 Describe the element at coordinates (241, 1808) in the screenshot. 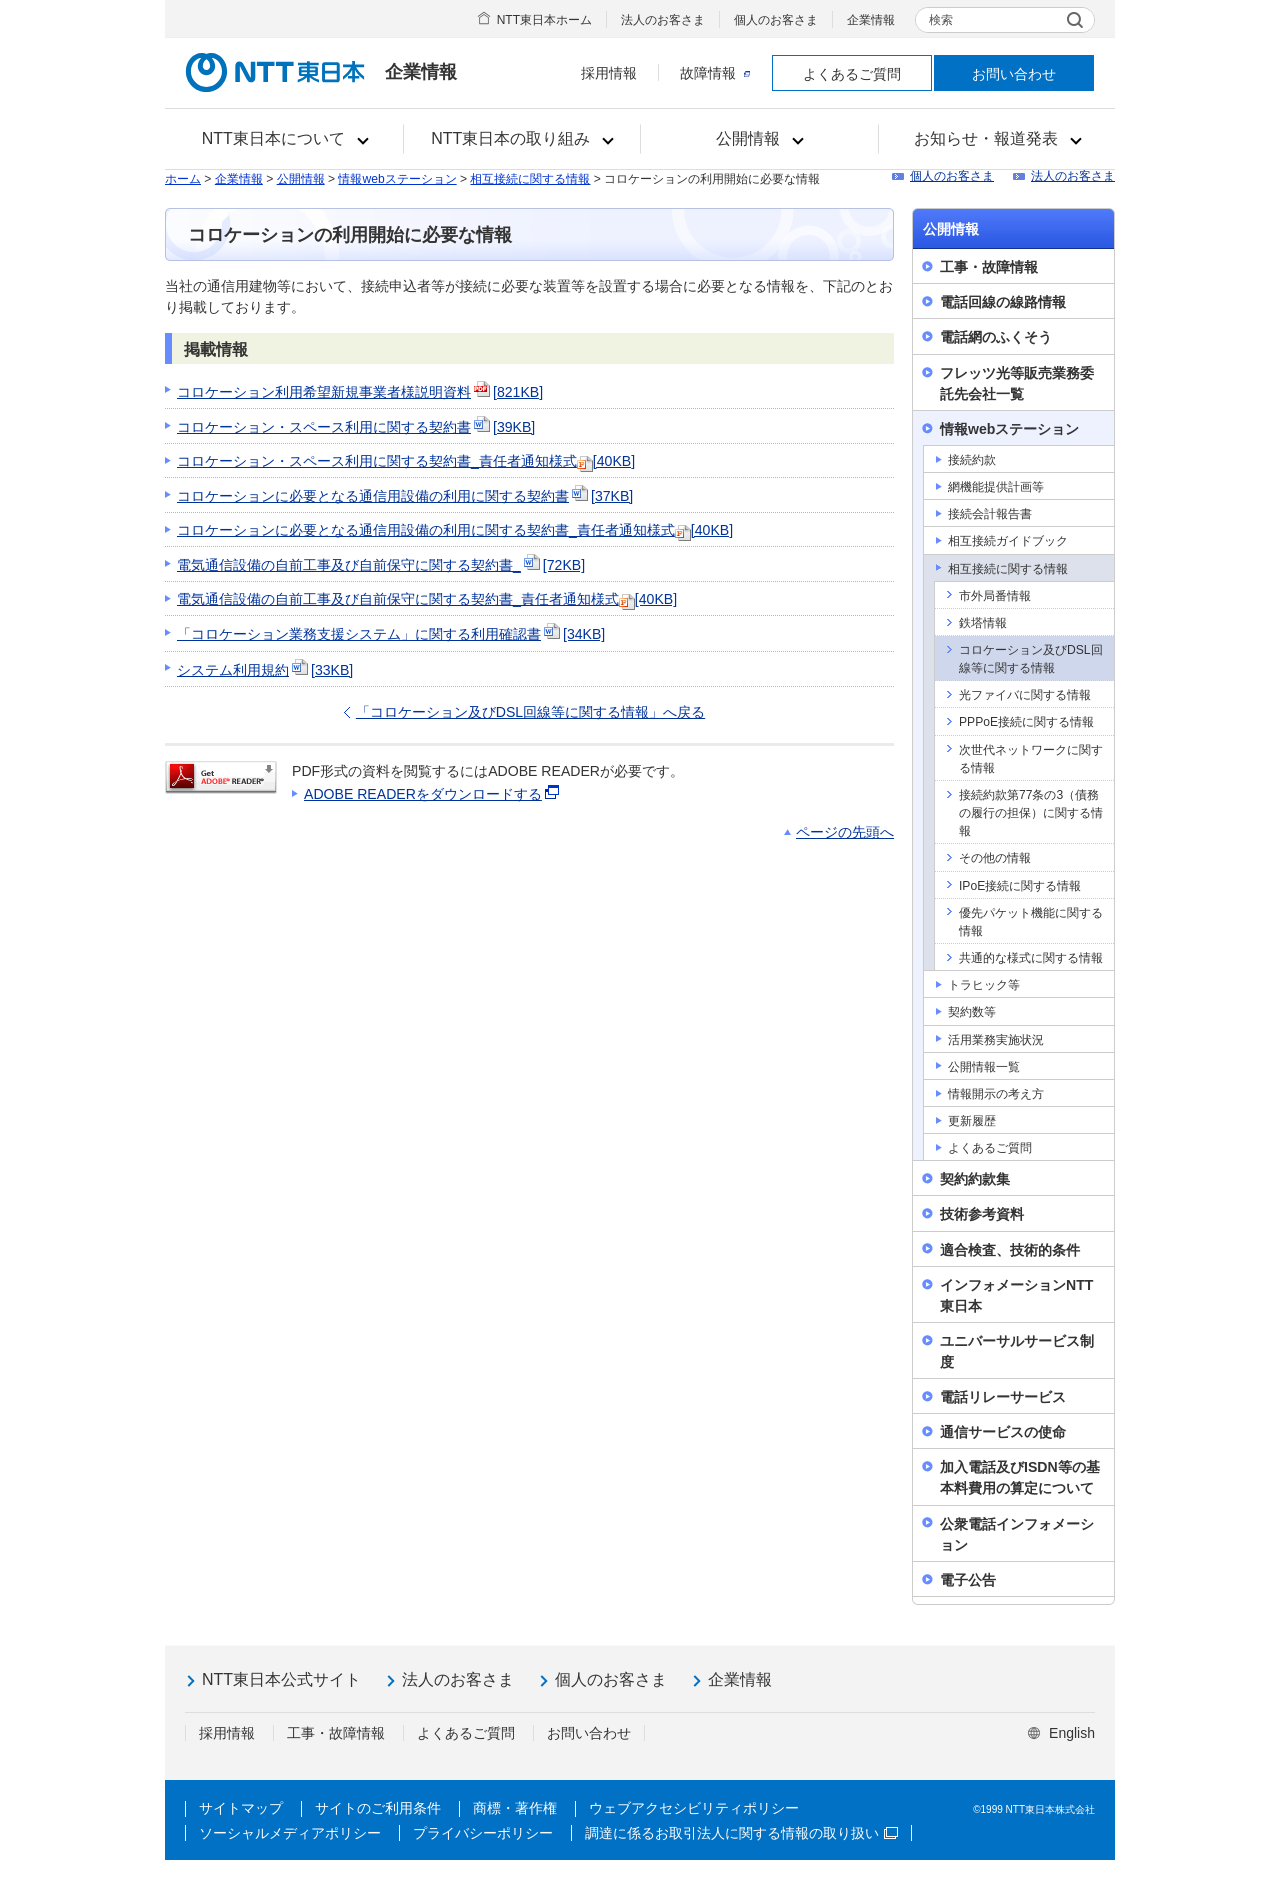

I see `サイトマップ` at that location.